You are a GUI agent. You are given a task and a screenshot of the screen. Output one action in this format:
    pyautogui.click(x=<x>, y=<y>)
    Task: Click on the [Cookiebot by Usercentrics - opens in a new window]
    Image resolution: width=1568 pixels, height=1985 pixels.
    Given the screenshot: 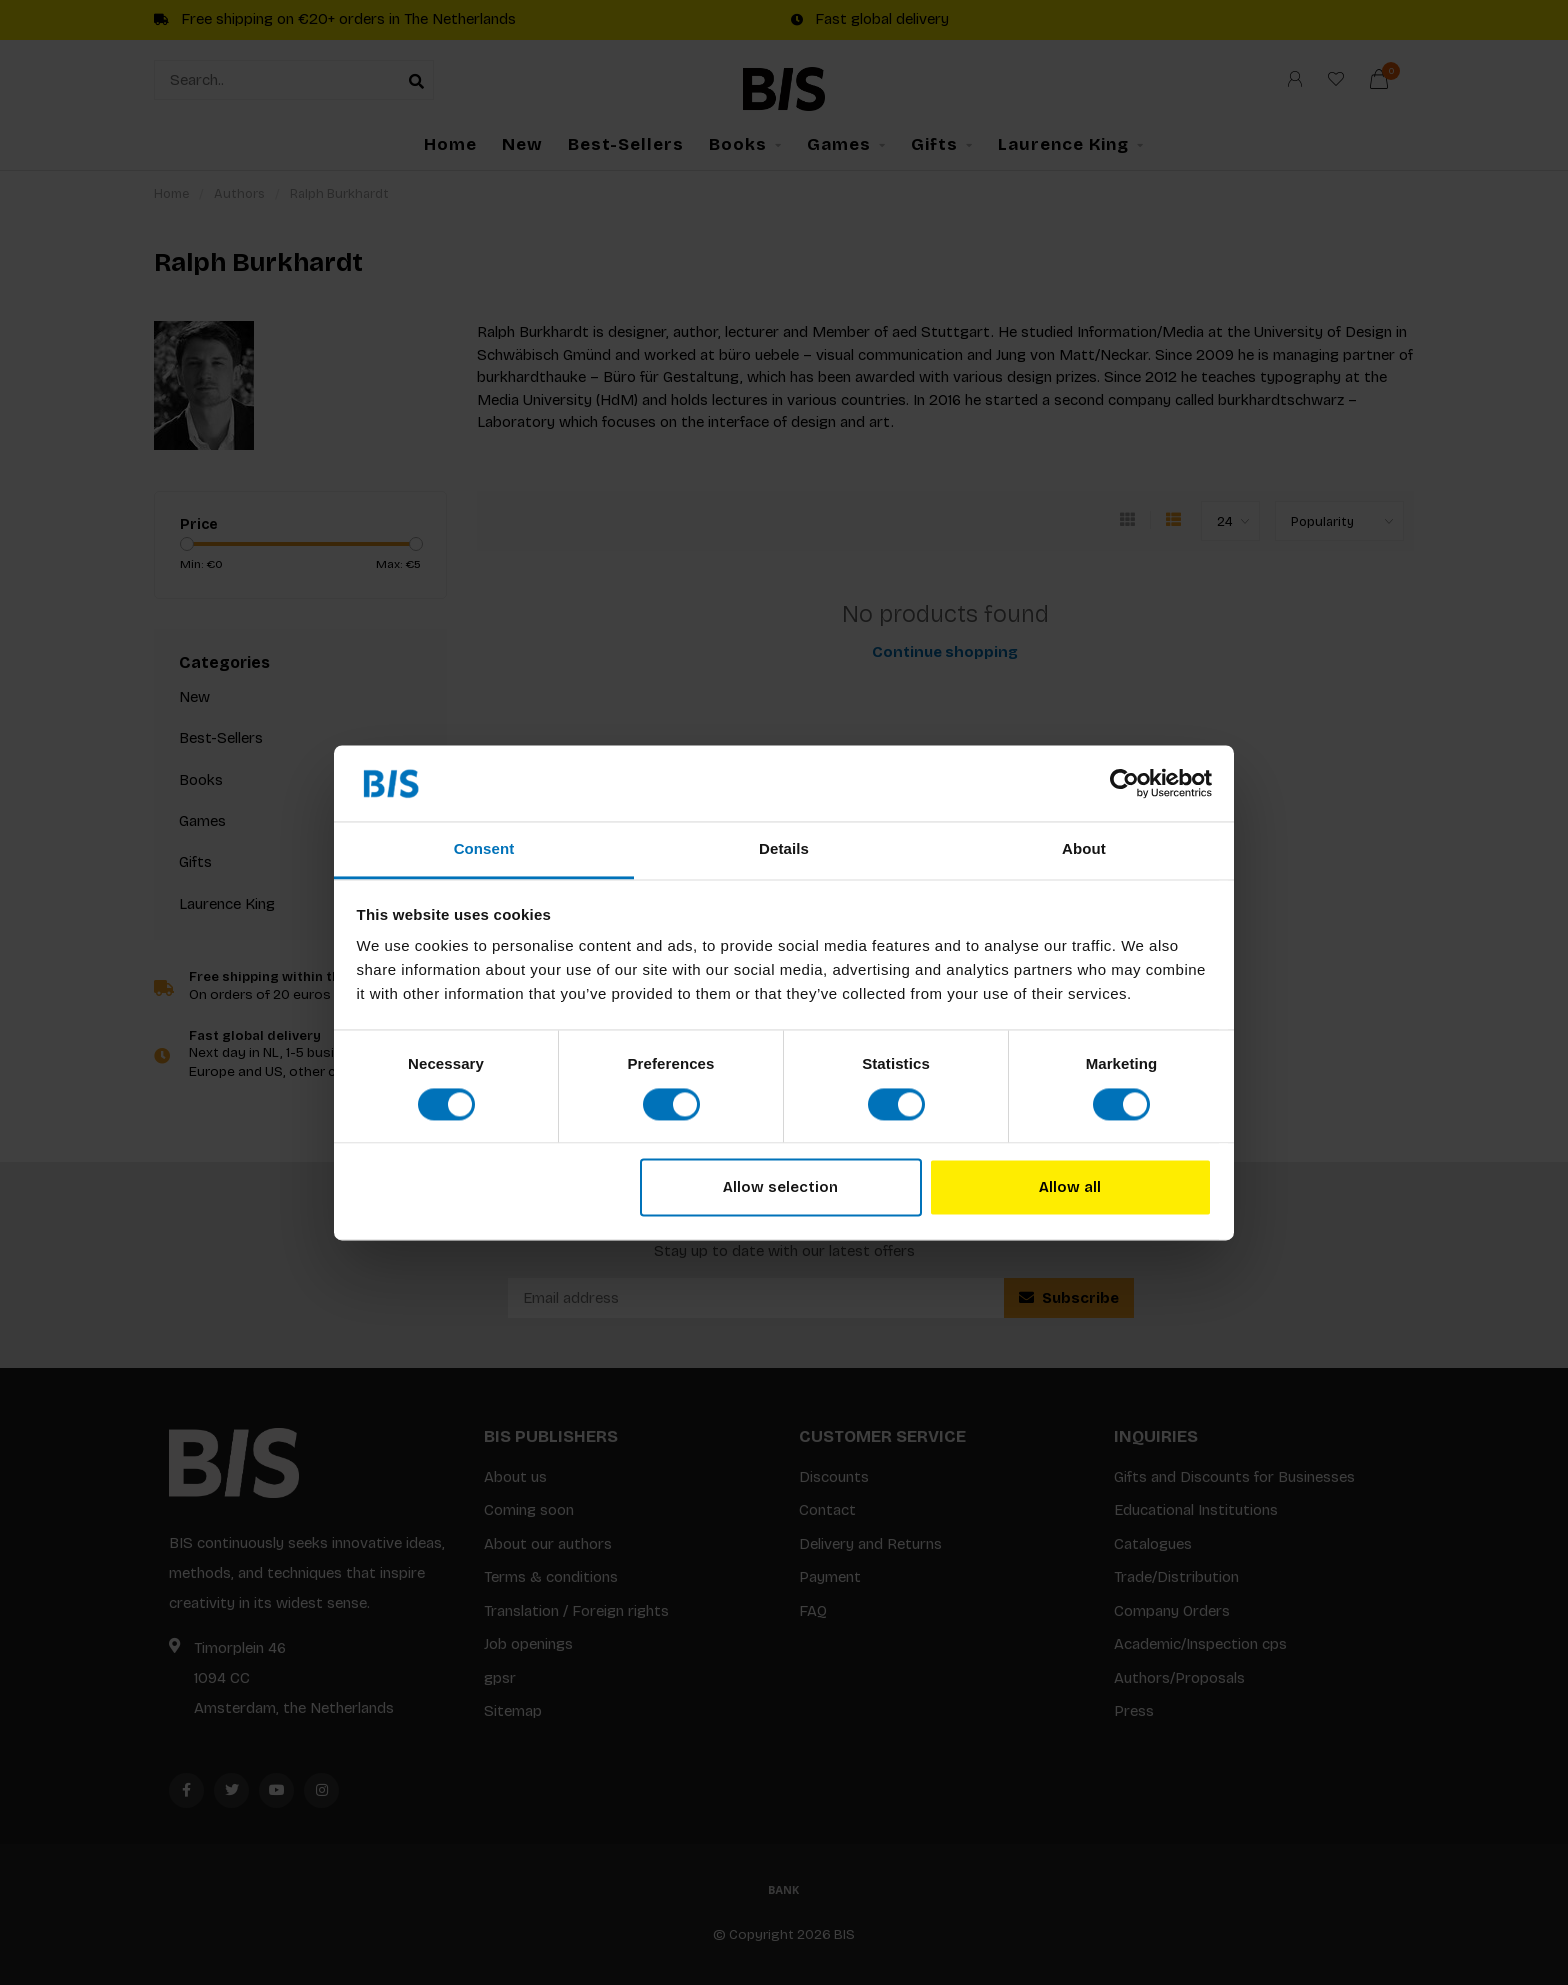 What is the action you would take?
    pyautogui.click(x=1124, y=783)
    